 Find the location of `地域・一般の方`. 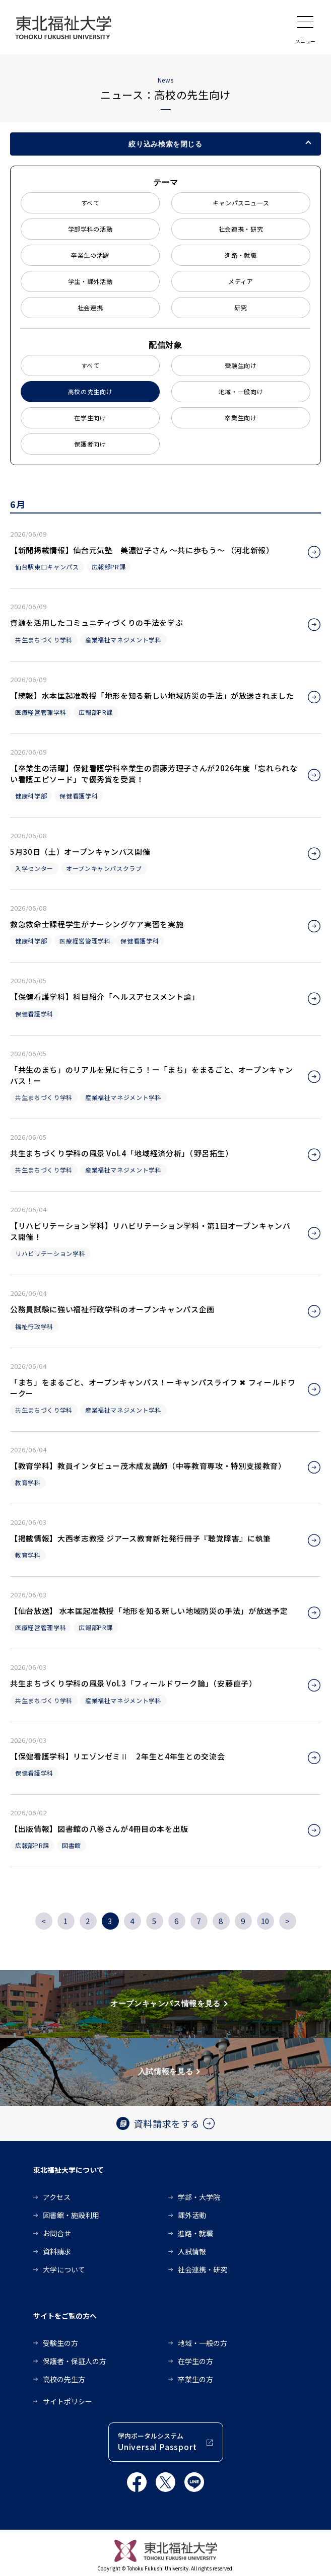

地域・一般の方 is located at coordinates (202, 2342).